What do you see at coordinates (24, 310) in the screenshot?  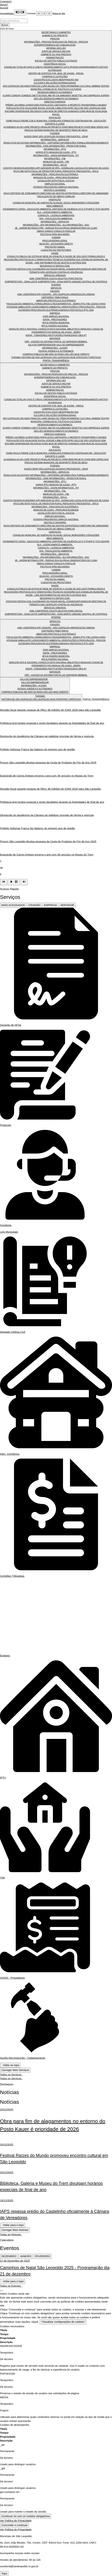 I see `OUVIDORIA` at bounding box center [24, 310].